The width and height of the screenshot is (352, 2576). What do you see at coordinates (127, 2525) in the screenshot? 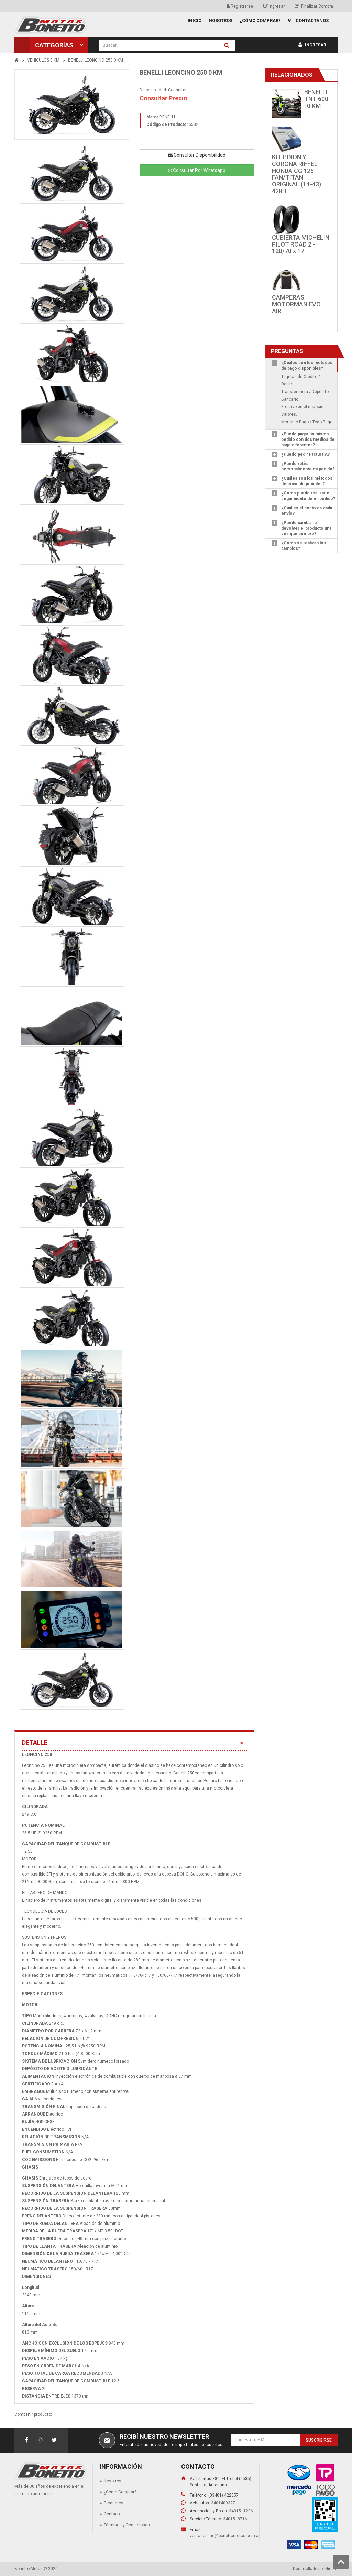
I see `Términos y Condiciones` at bounding box center [127, 2525].